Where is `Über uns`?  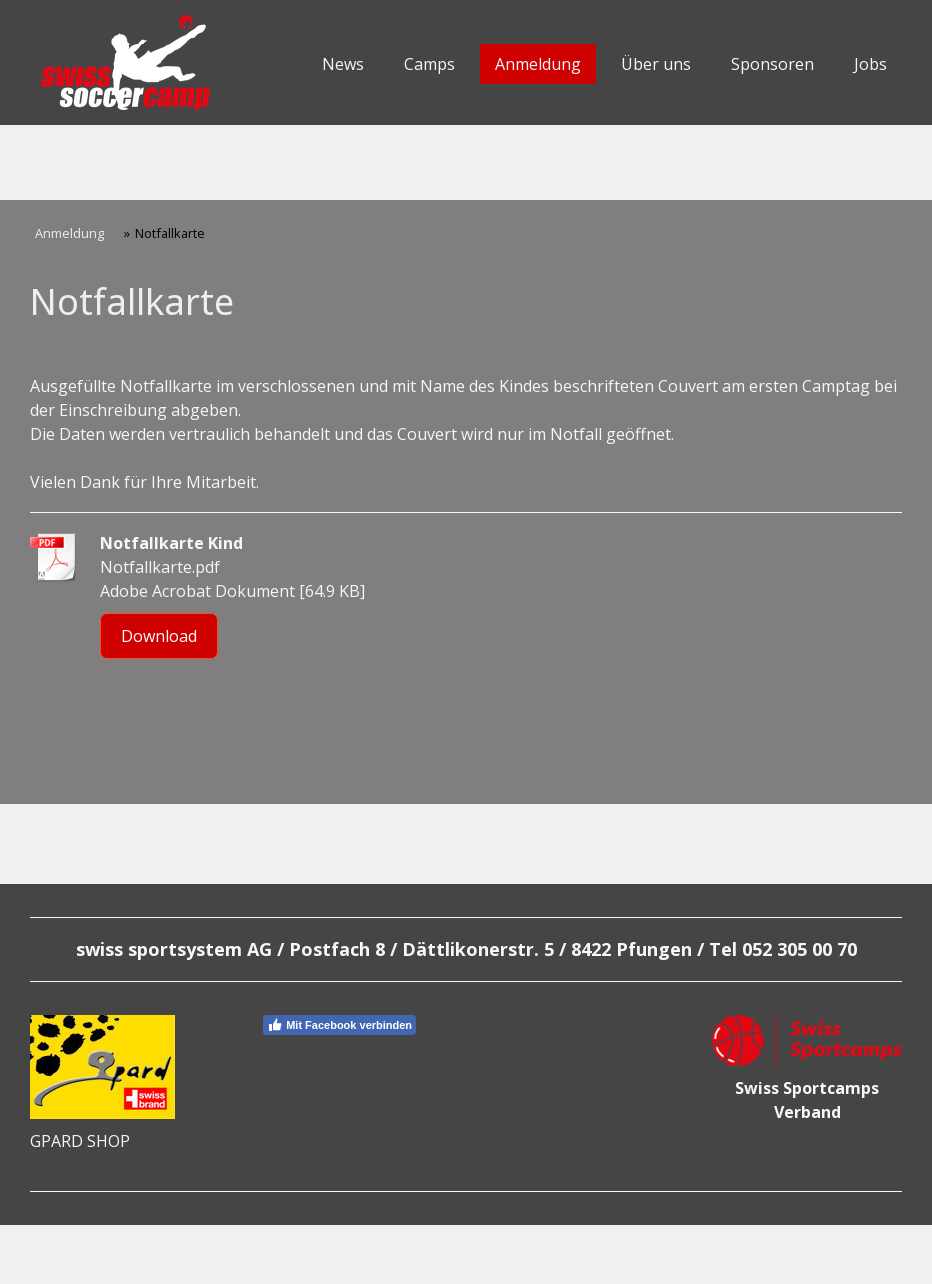 Über uns is located at coordinates (656, 64).